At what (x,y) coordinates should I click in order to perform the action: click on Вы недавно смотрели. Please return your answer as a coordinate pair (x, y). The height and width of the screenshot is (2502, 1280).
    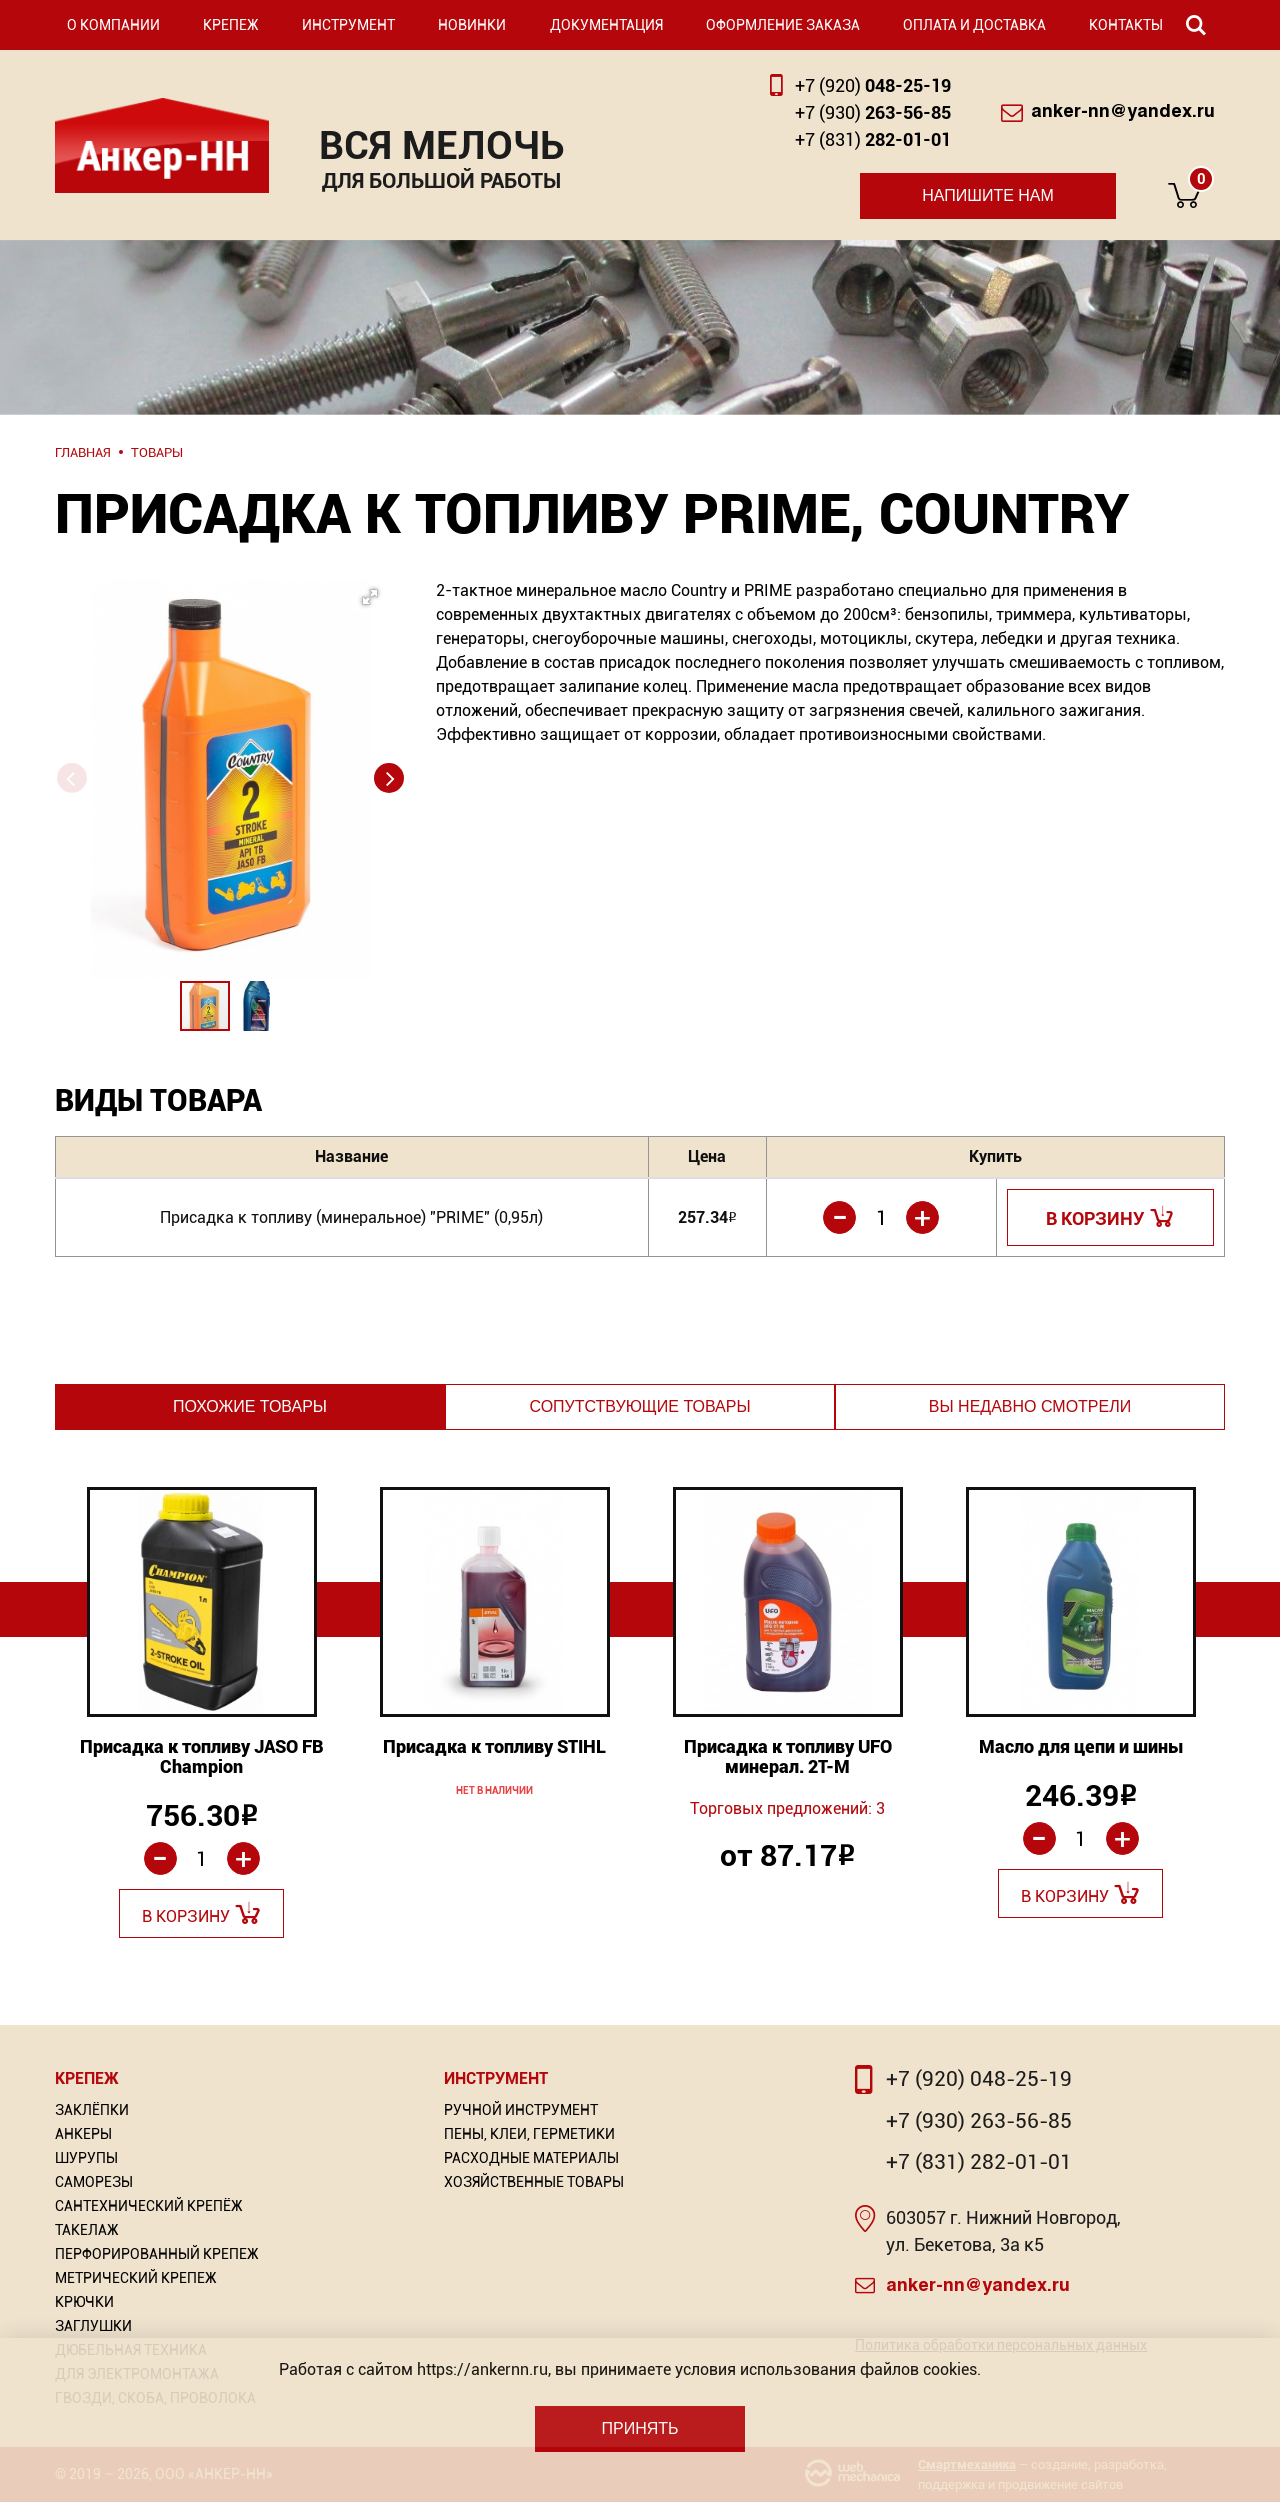
    Looking at the image, I should click on (1030, 1406).